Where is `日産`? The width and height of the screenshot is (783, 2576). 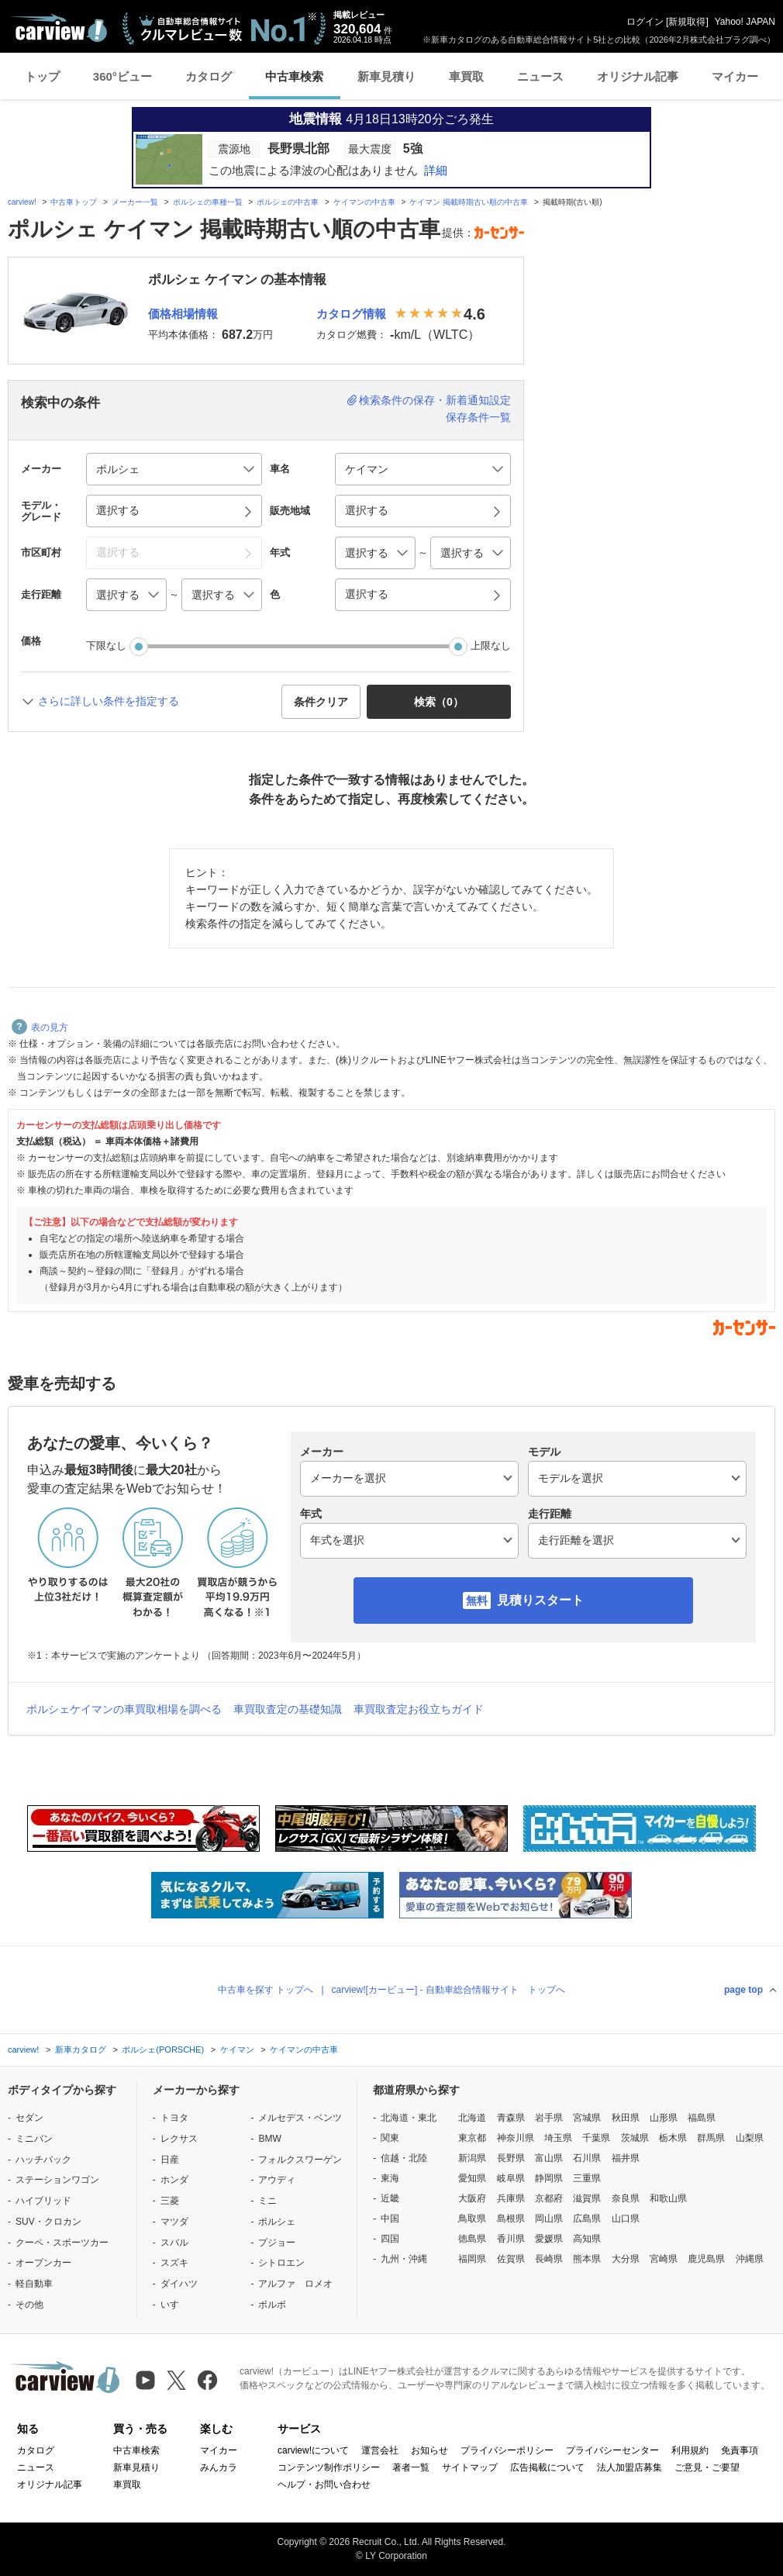
日産 is located at coordinates (169, 2159).